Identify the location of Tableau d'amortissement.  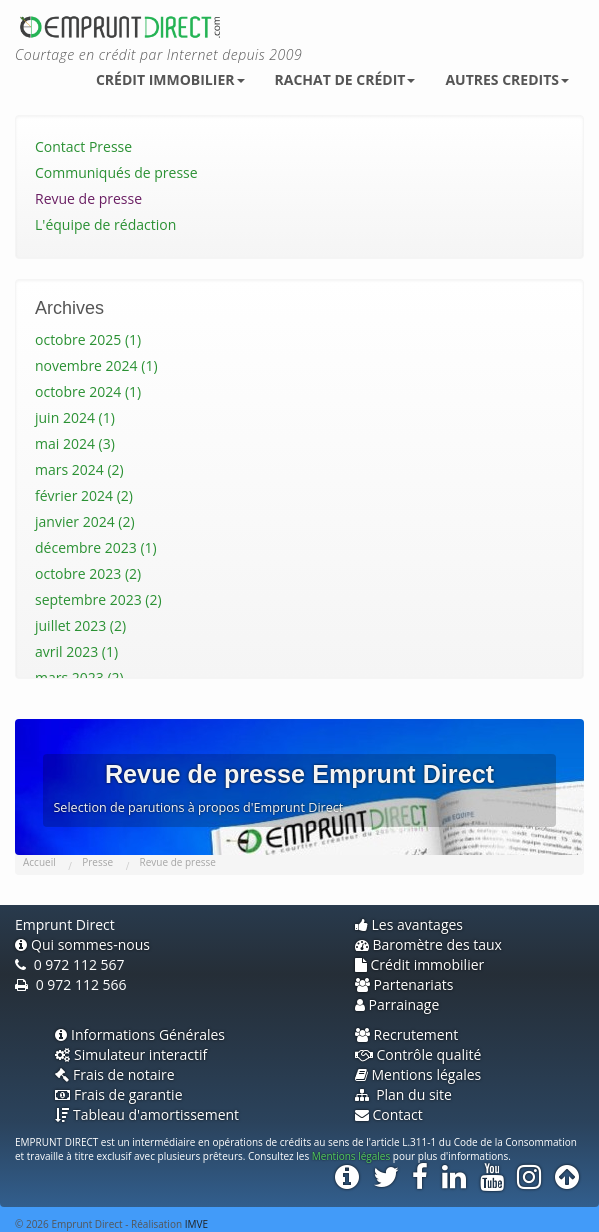
(147, 1114).